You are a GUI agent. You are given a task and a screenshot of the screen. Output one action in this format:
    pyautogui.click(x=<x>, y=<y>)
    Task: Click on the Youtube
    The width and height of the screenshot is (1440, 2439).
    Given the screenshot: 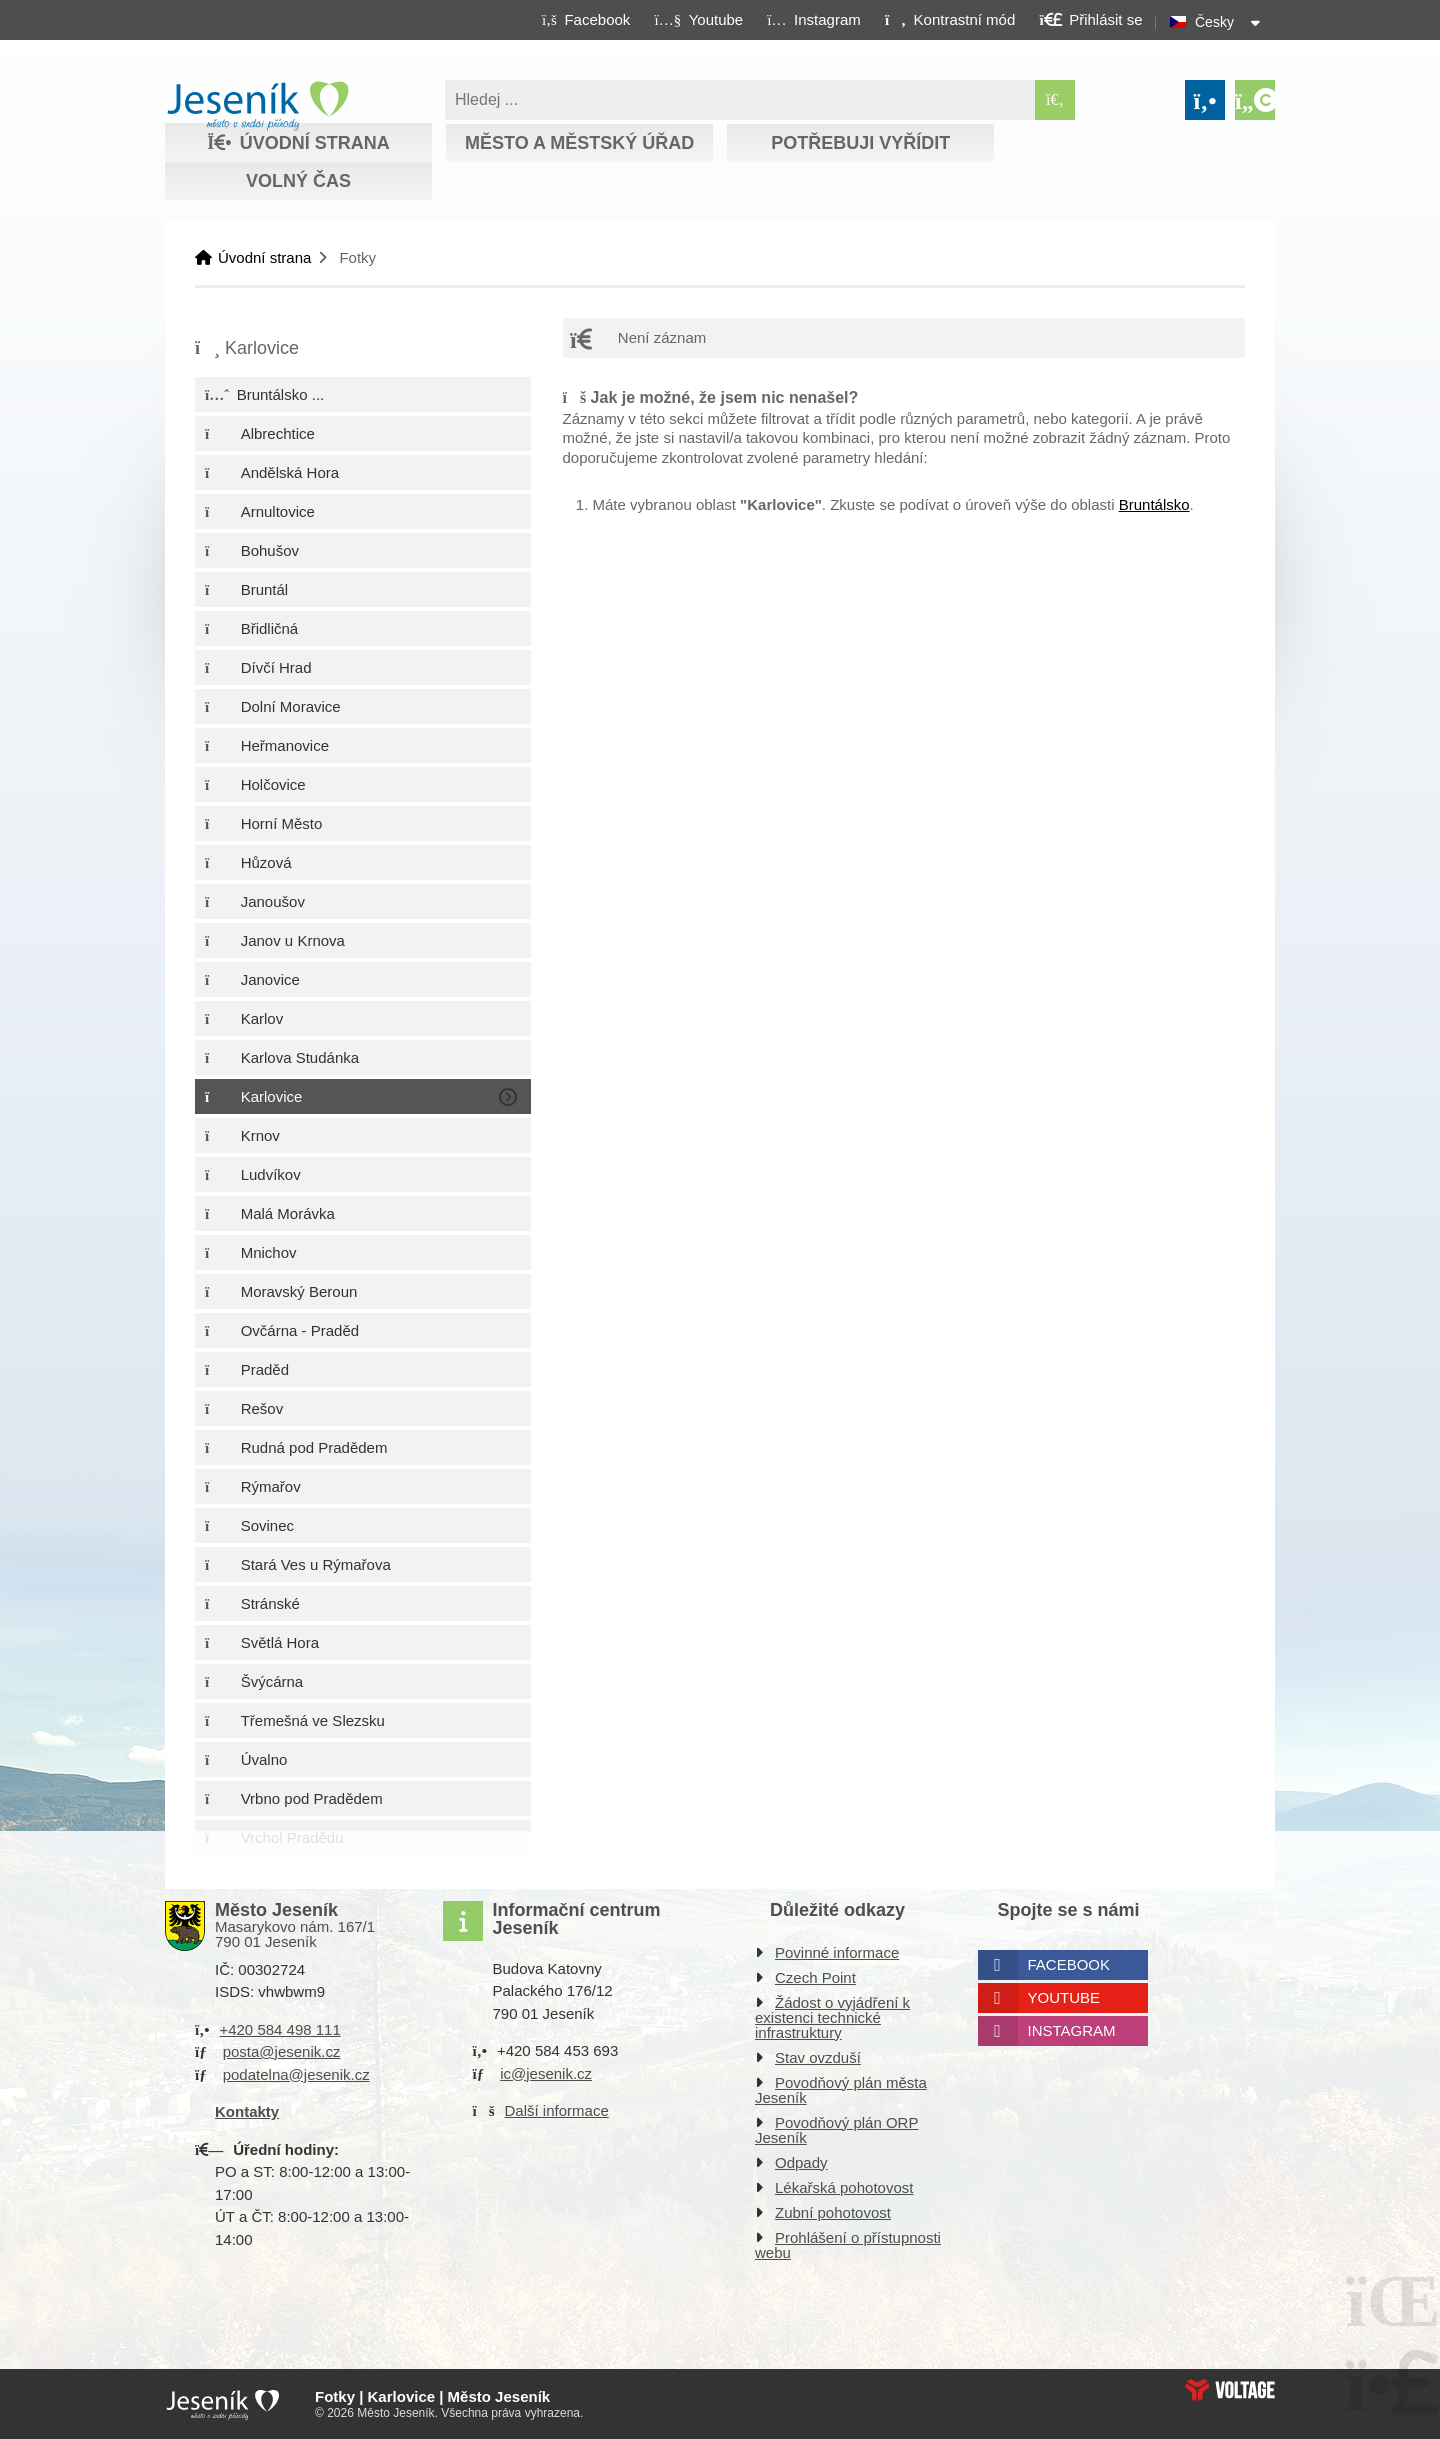 What is the action you would take?
    pyautogui.click(x=1064, y=1997)
    